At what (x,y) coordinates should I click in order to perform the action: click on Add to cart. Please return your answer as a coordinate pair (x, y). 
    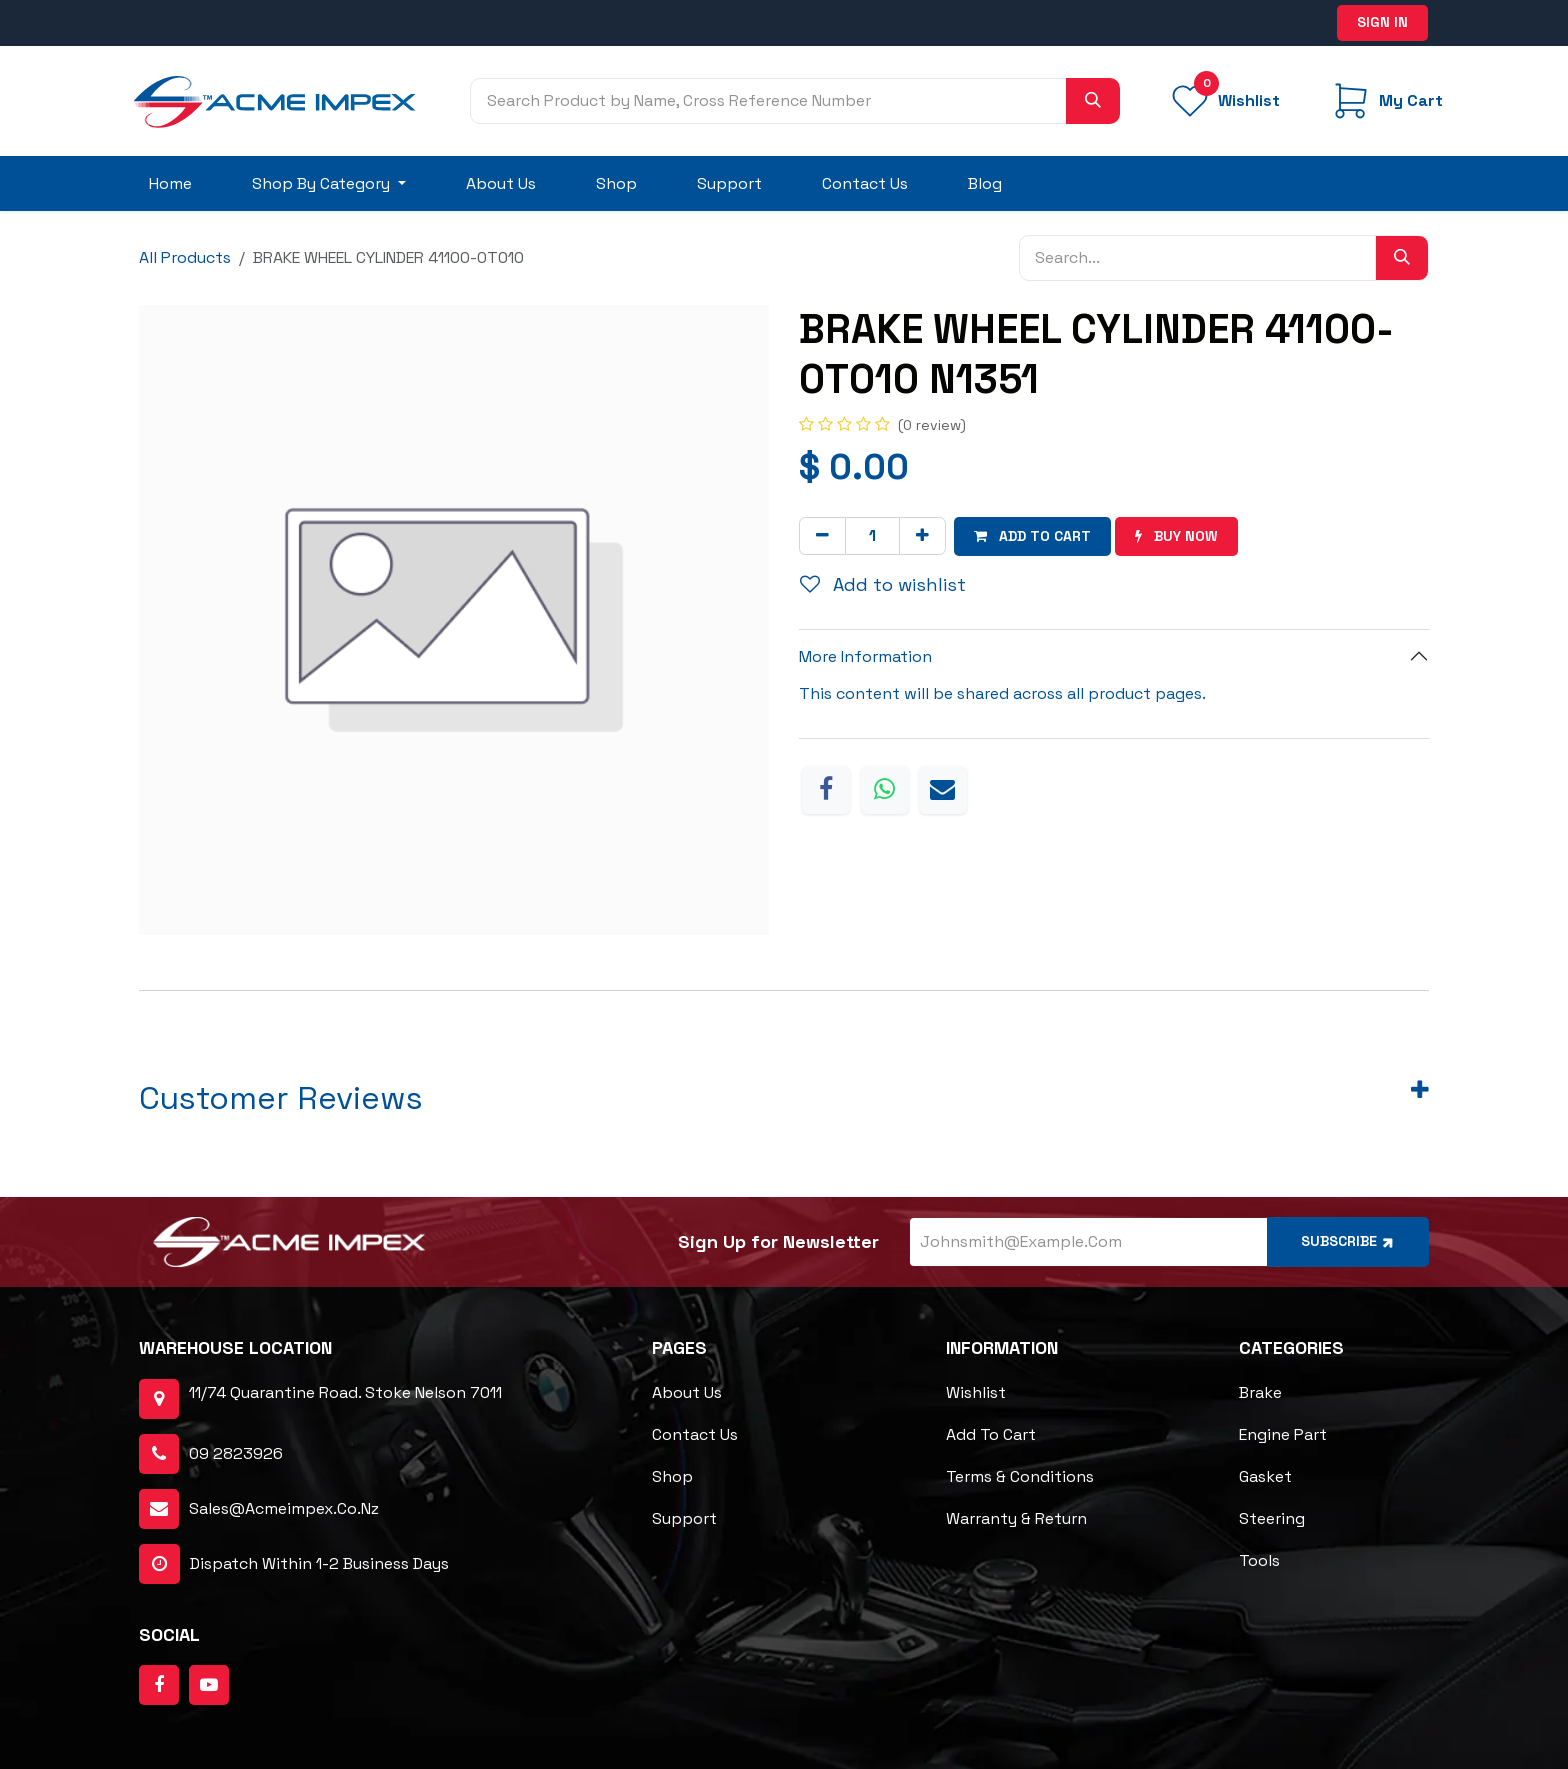
    Looking at the image, I should click on (991, 1434).